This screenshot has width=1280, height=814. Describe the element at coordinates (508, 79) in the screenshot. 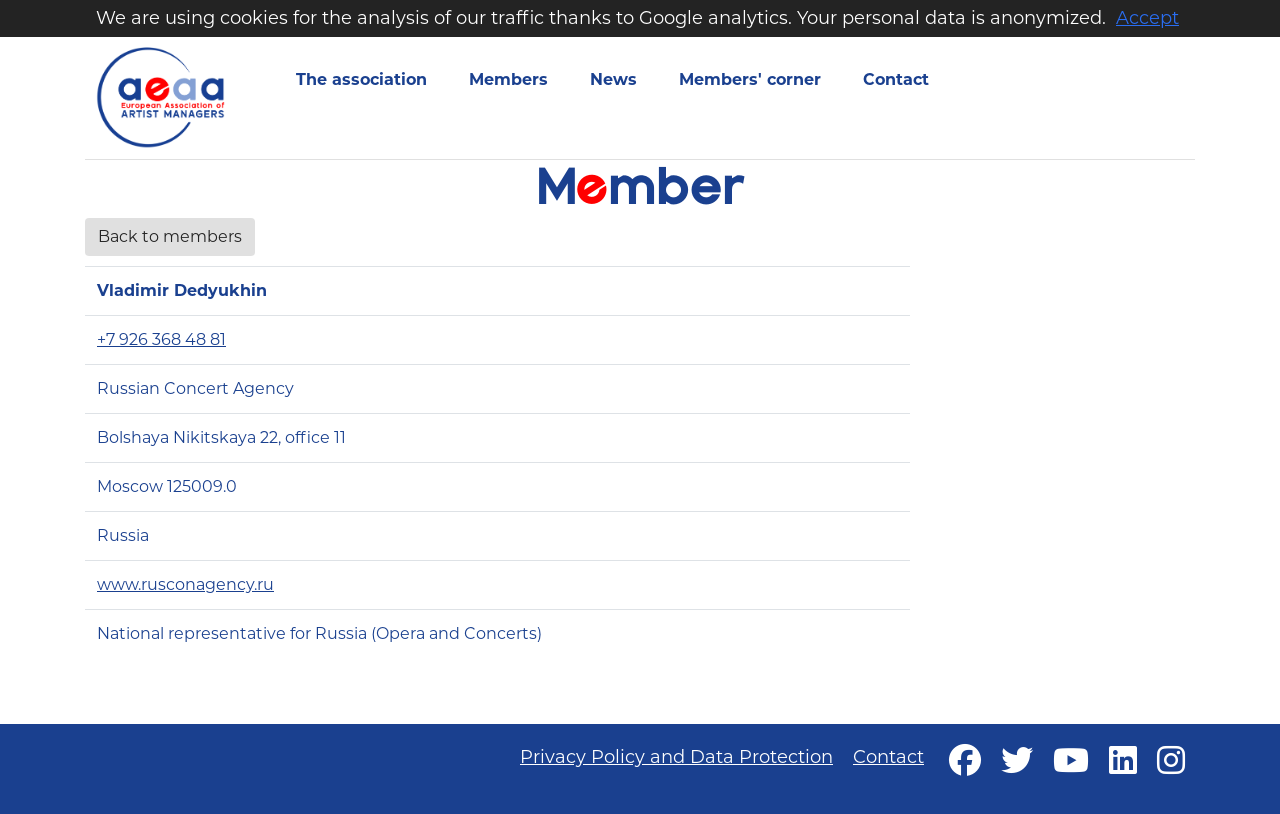

I see `Members` at that location.